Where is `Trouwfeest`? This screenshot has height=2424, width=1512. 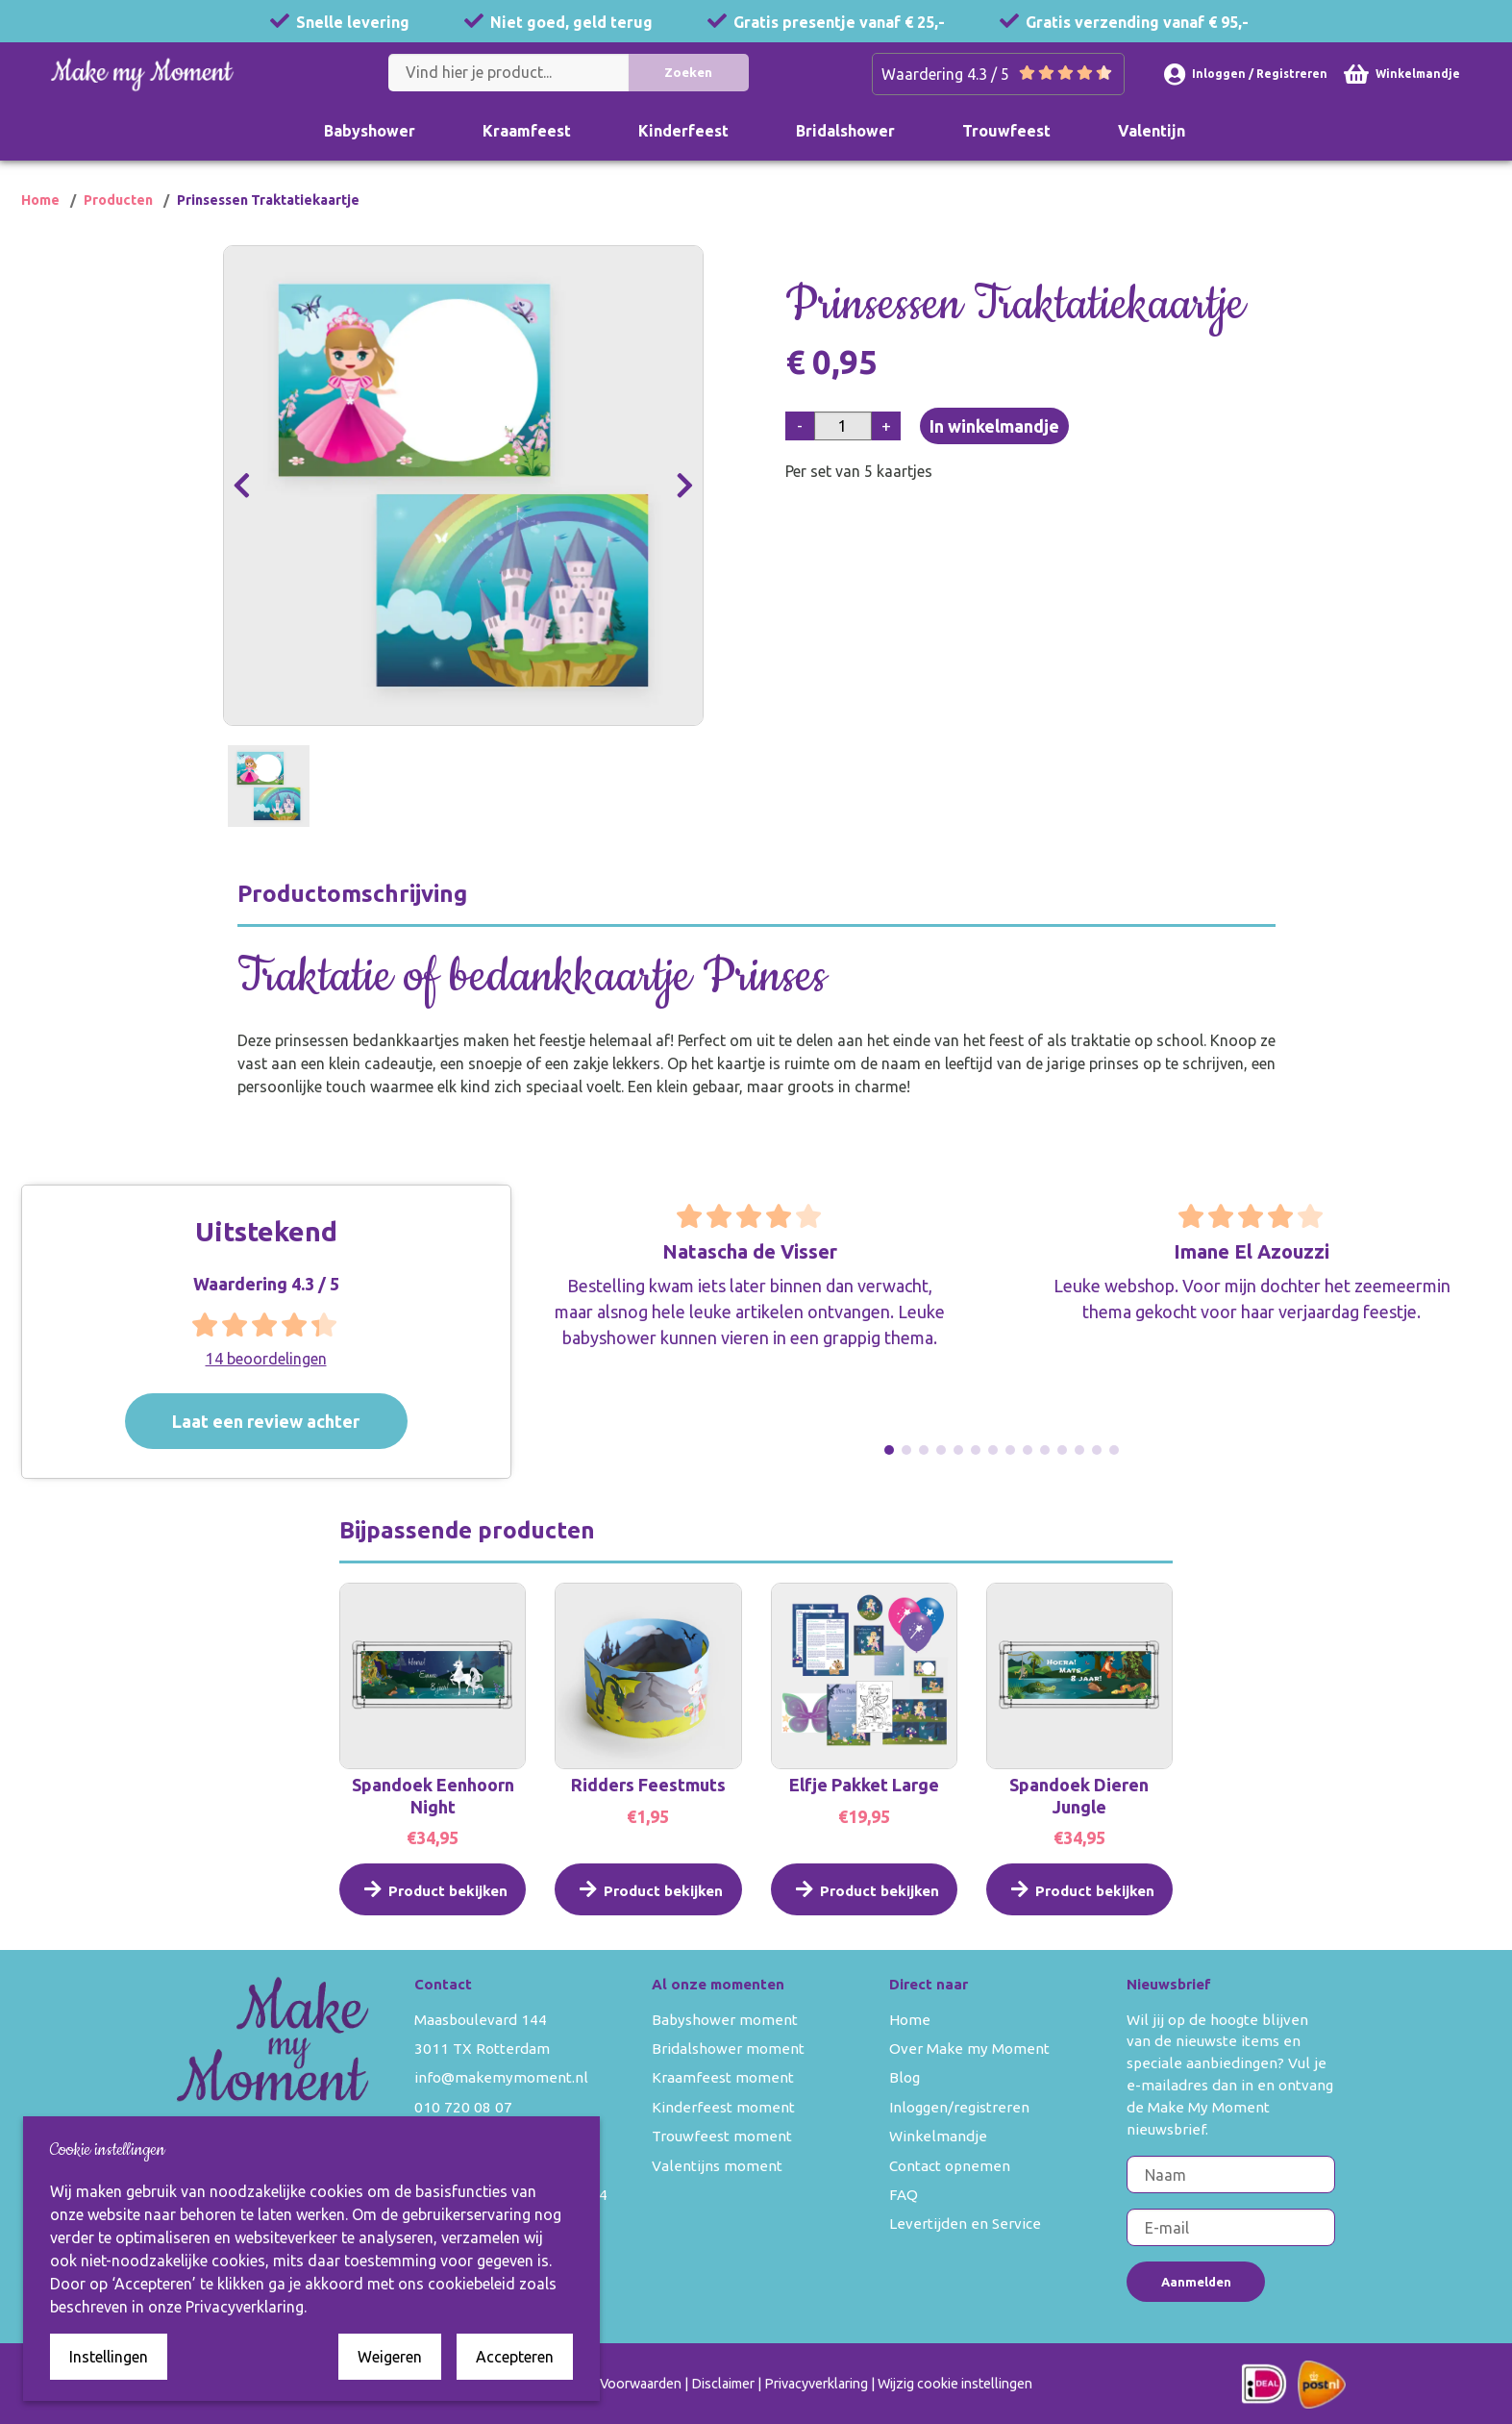 Trouwfeest is located at coordinates (1006, 130).